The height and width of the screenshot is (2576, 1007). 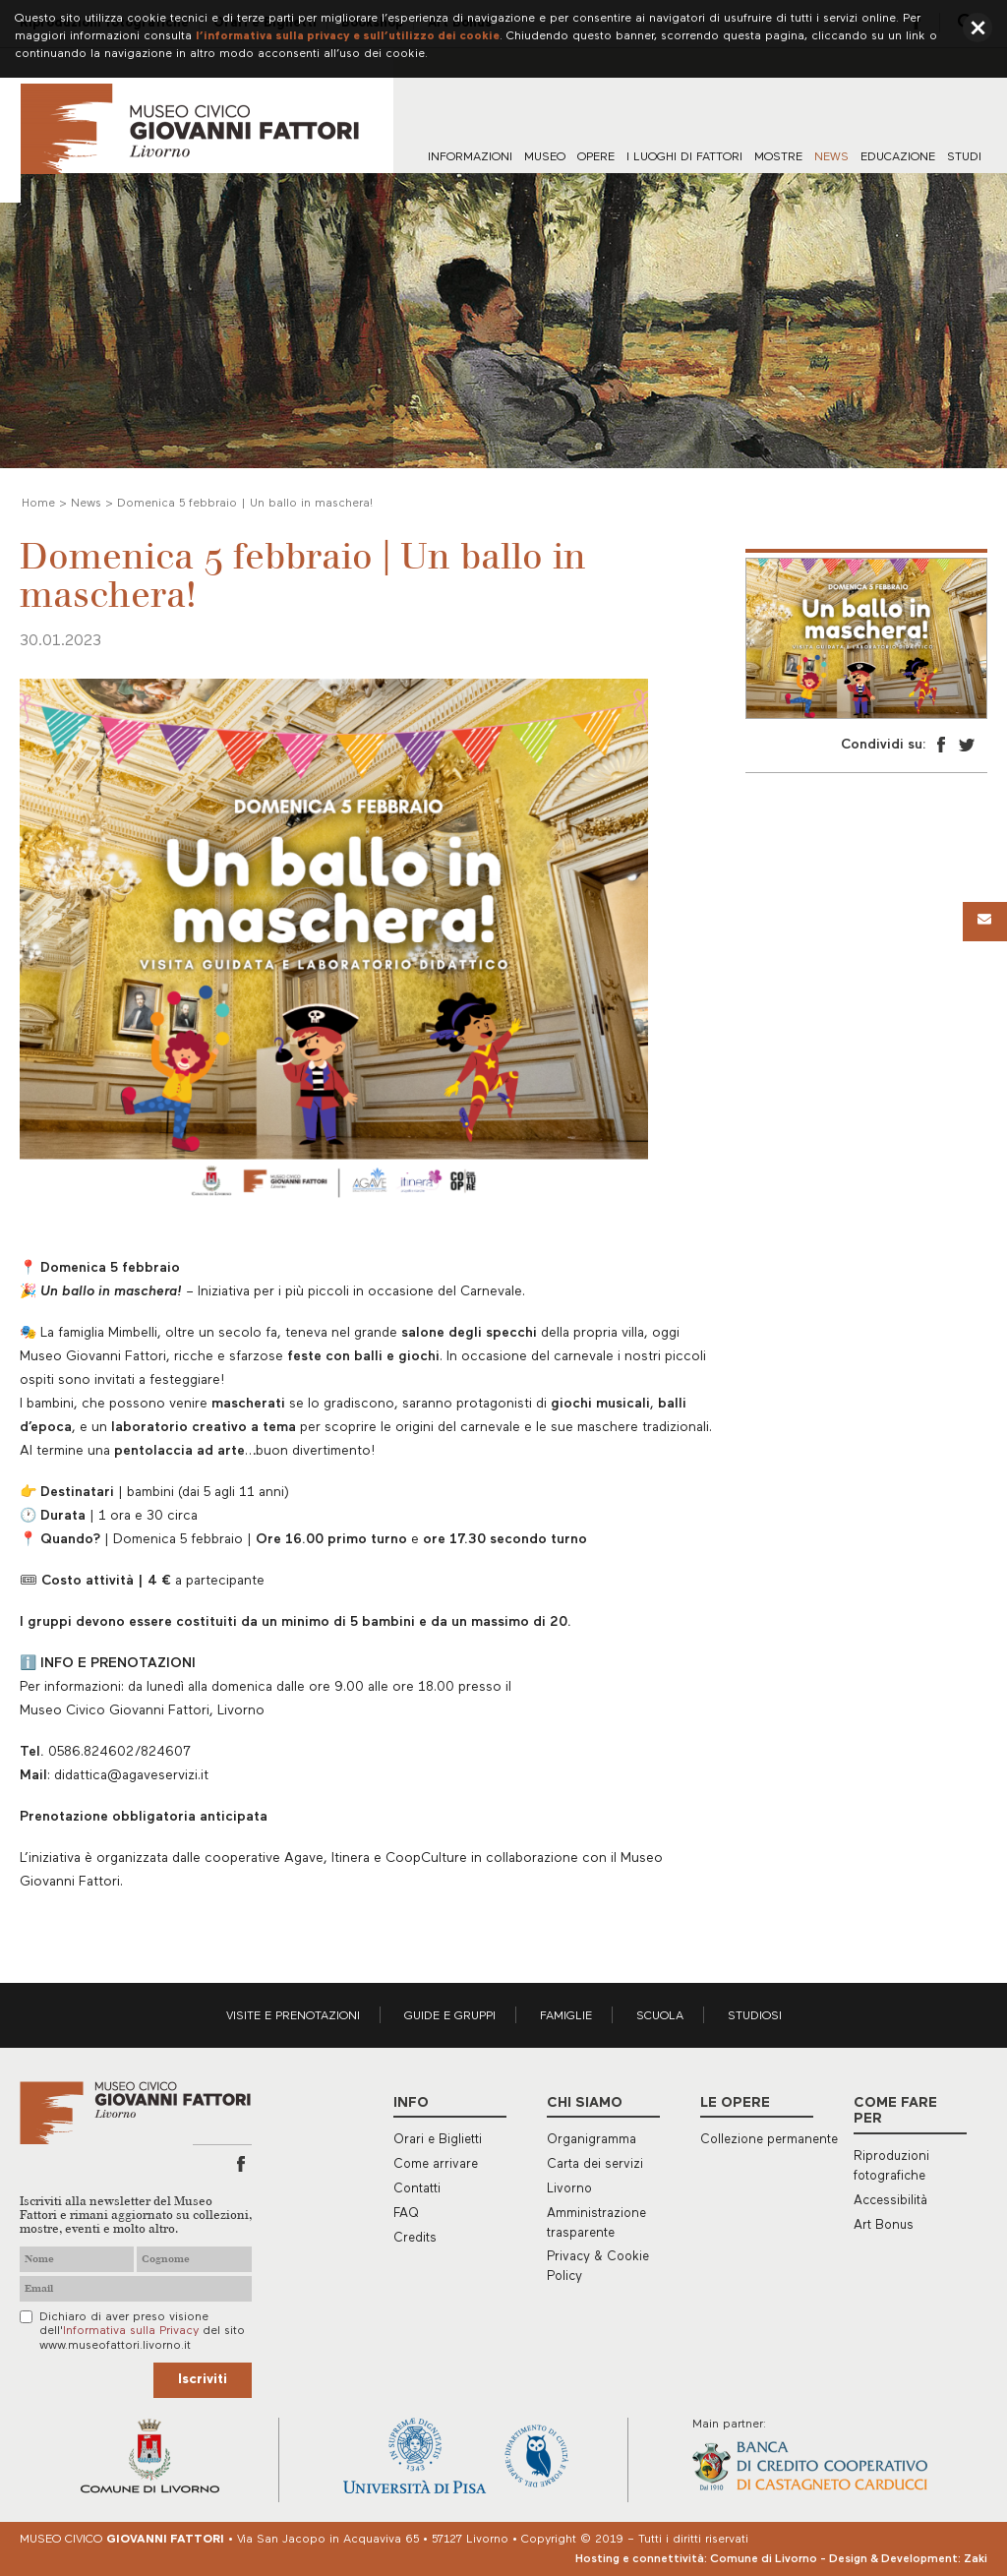 I want to click on Home, so click(x=38, y=503).